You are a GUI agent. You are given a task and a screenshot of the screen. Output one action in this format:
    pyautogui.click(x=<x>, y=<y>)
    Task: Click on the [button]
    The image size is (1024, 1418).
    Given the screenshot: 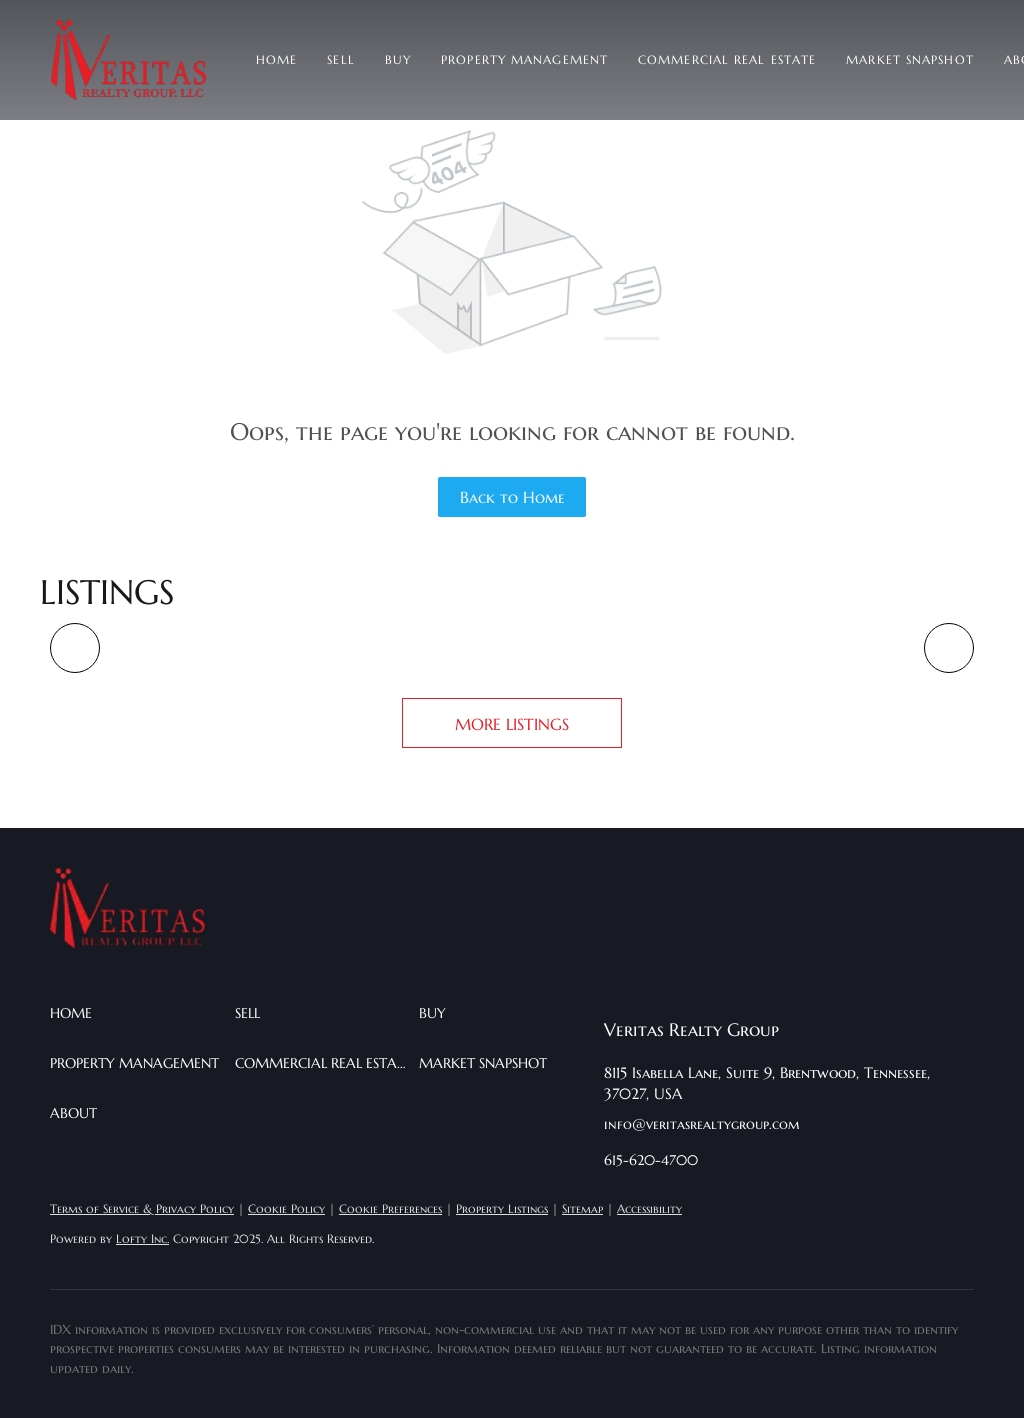 What is the action you would take?
    pyautogui.click(x=128, y=60)
    